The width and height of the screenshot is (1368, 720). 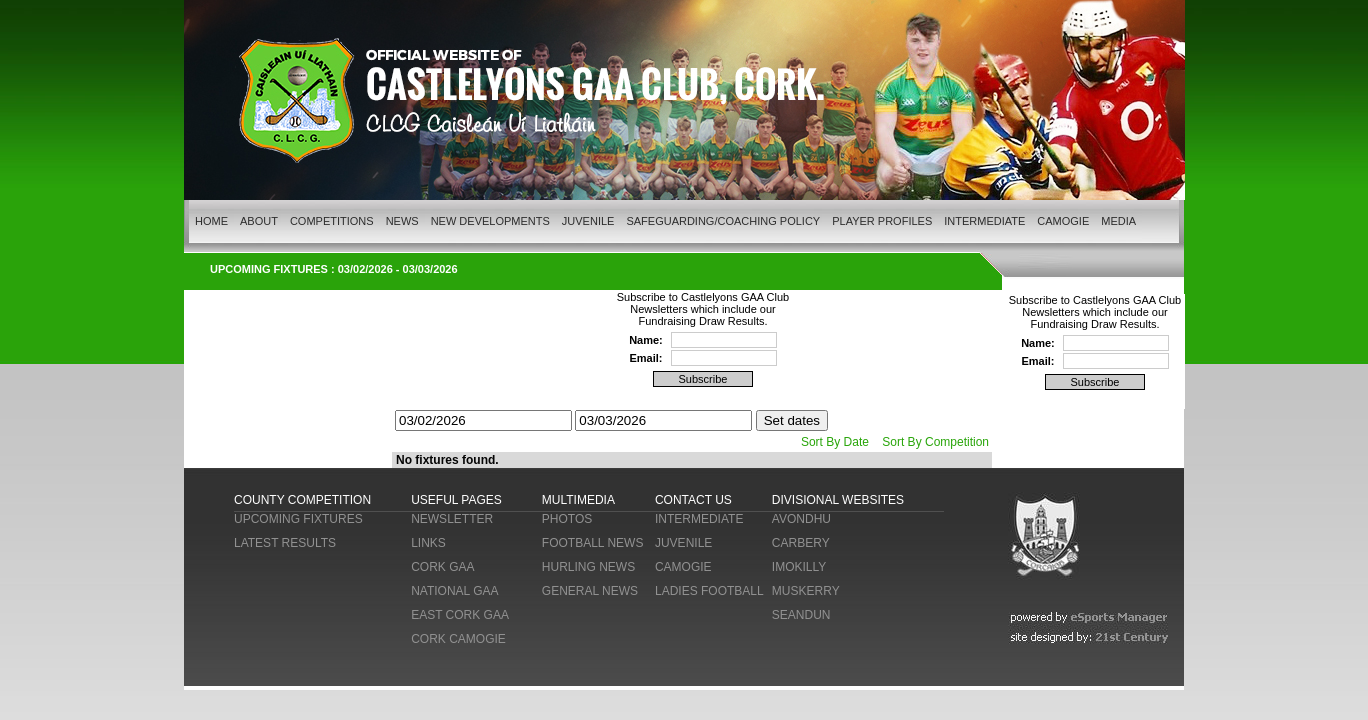 What do you see at coordinates (490, 221) in the screenshot?
I see `NEW DEVELOPMENTS` at bounding box center [490, 221].